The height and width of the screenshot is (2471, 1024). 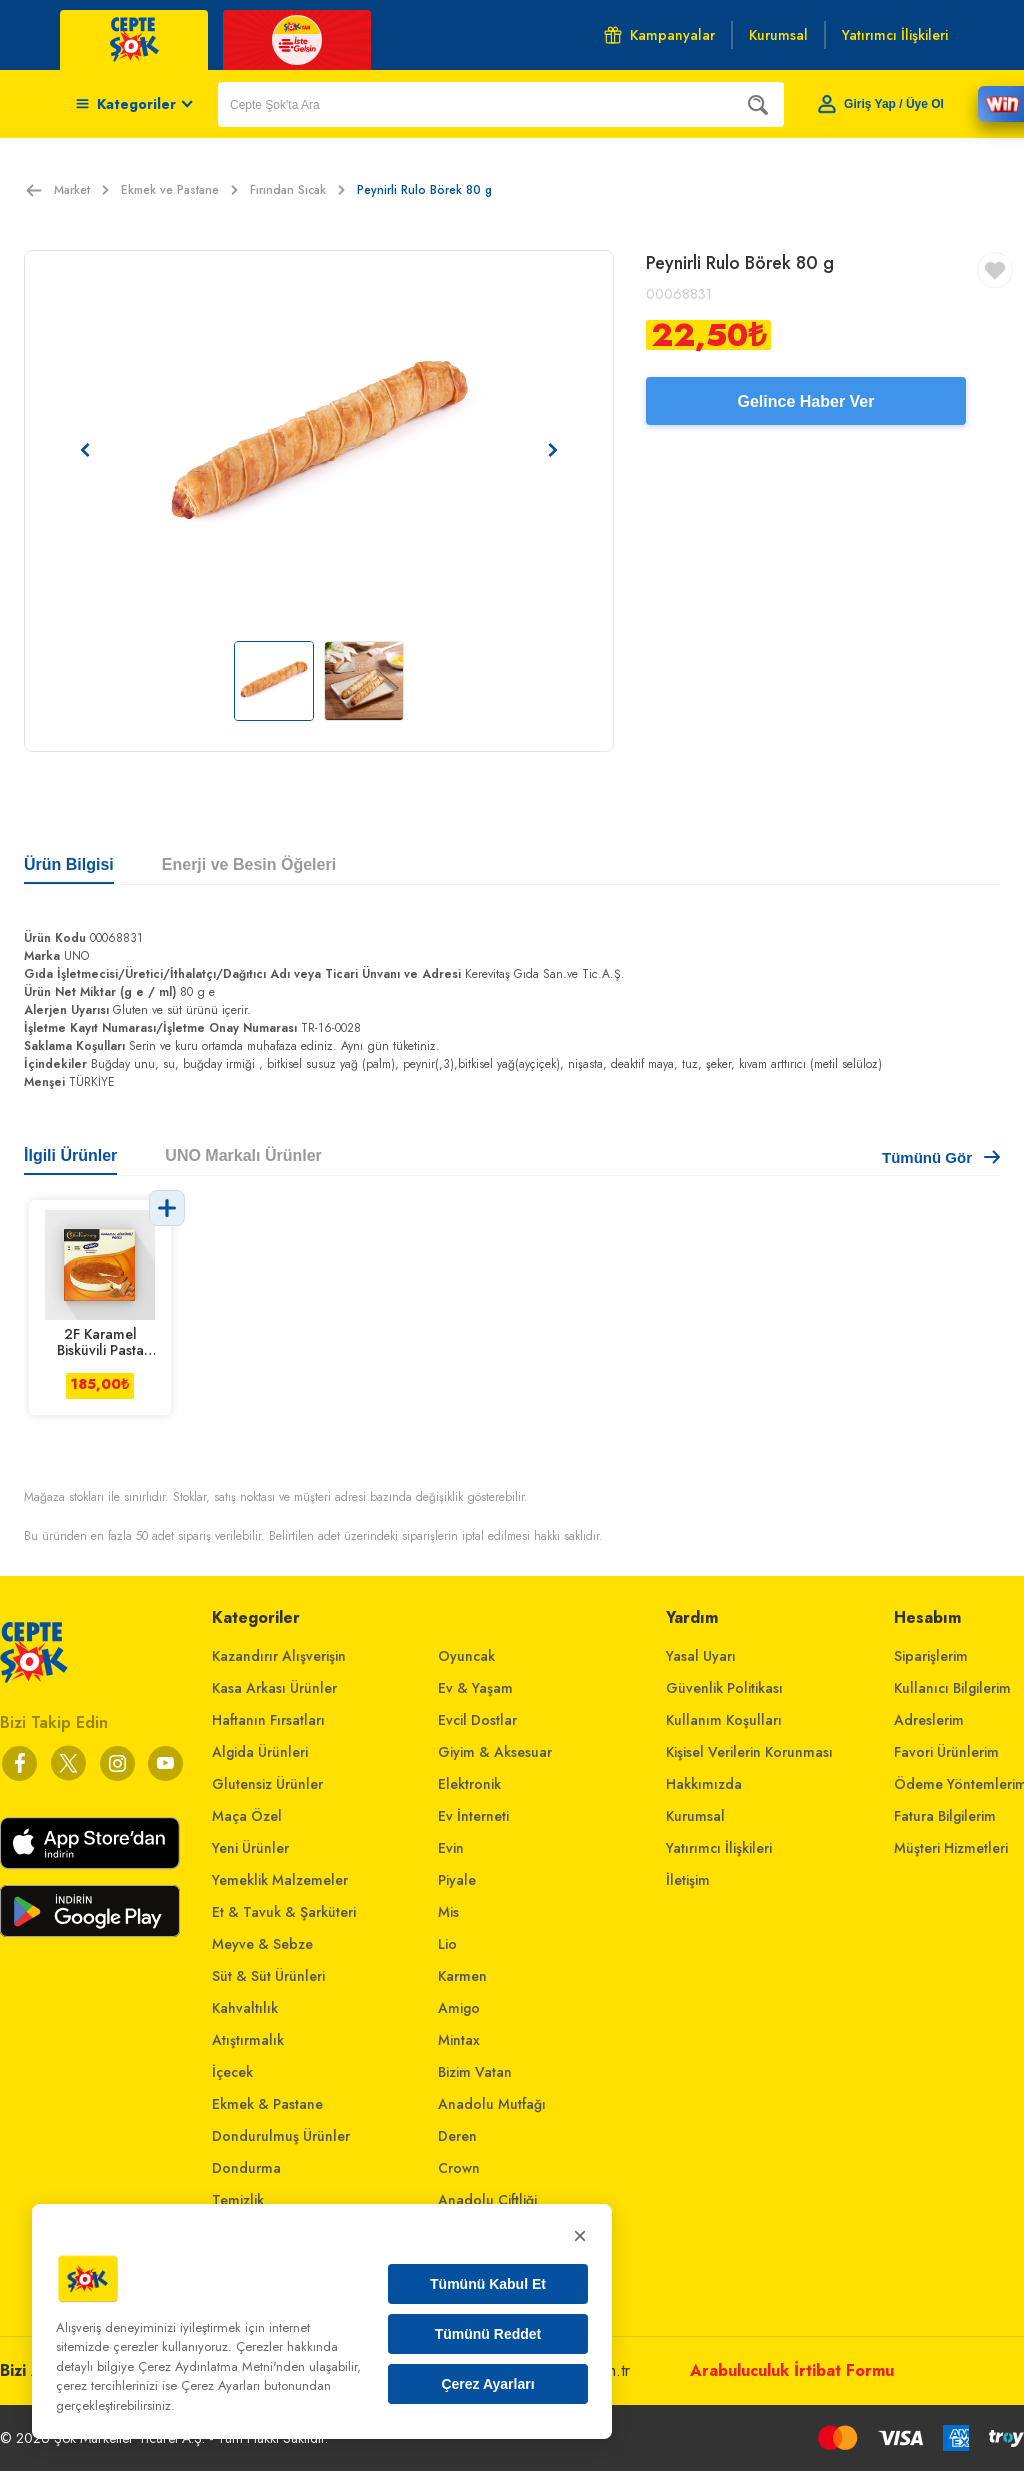 What do you see at coordinates (749, 1752) in the screenshot?
I see `Kişisel Verilerin Korunması` at bounding box center [749, 1752].